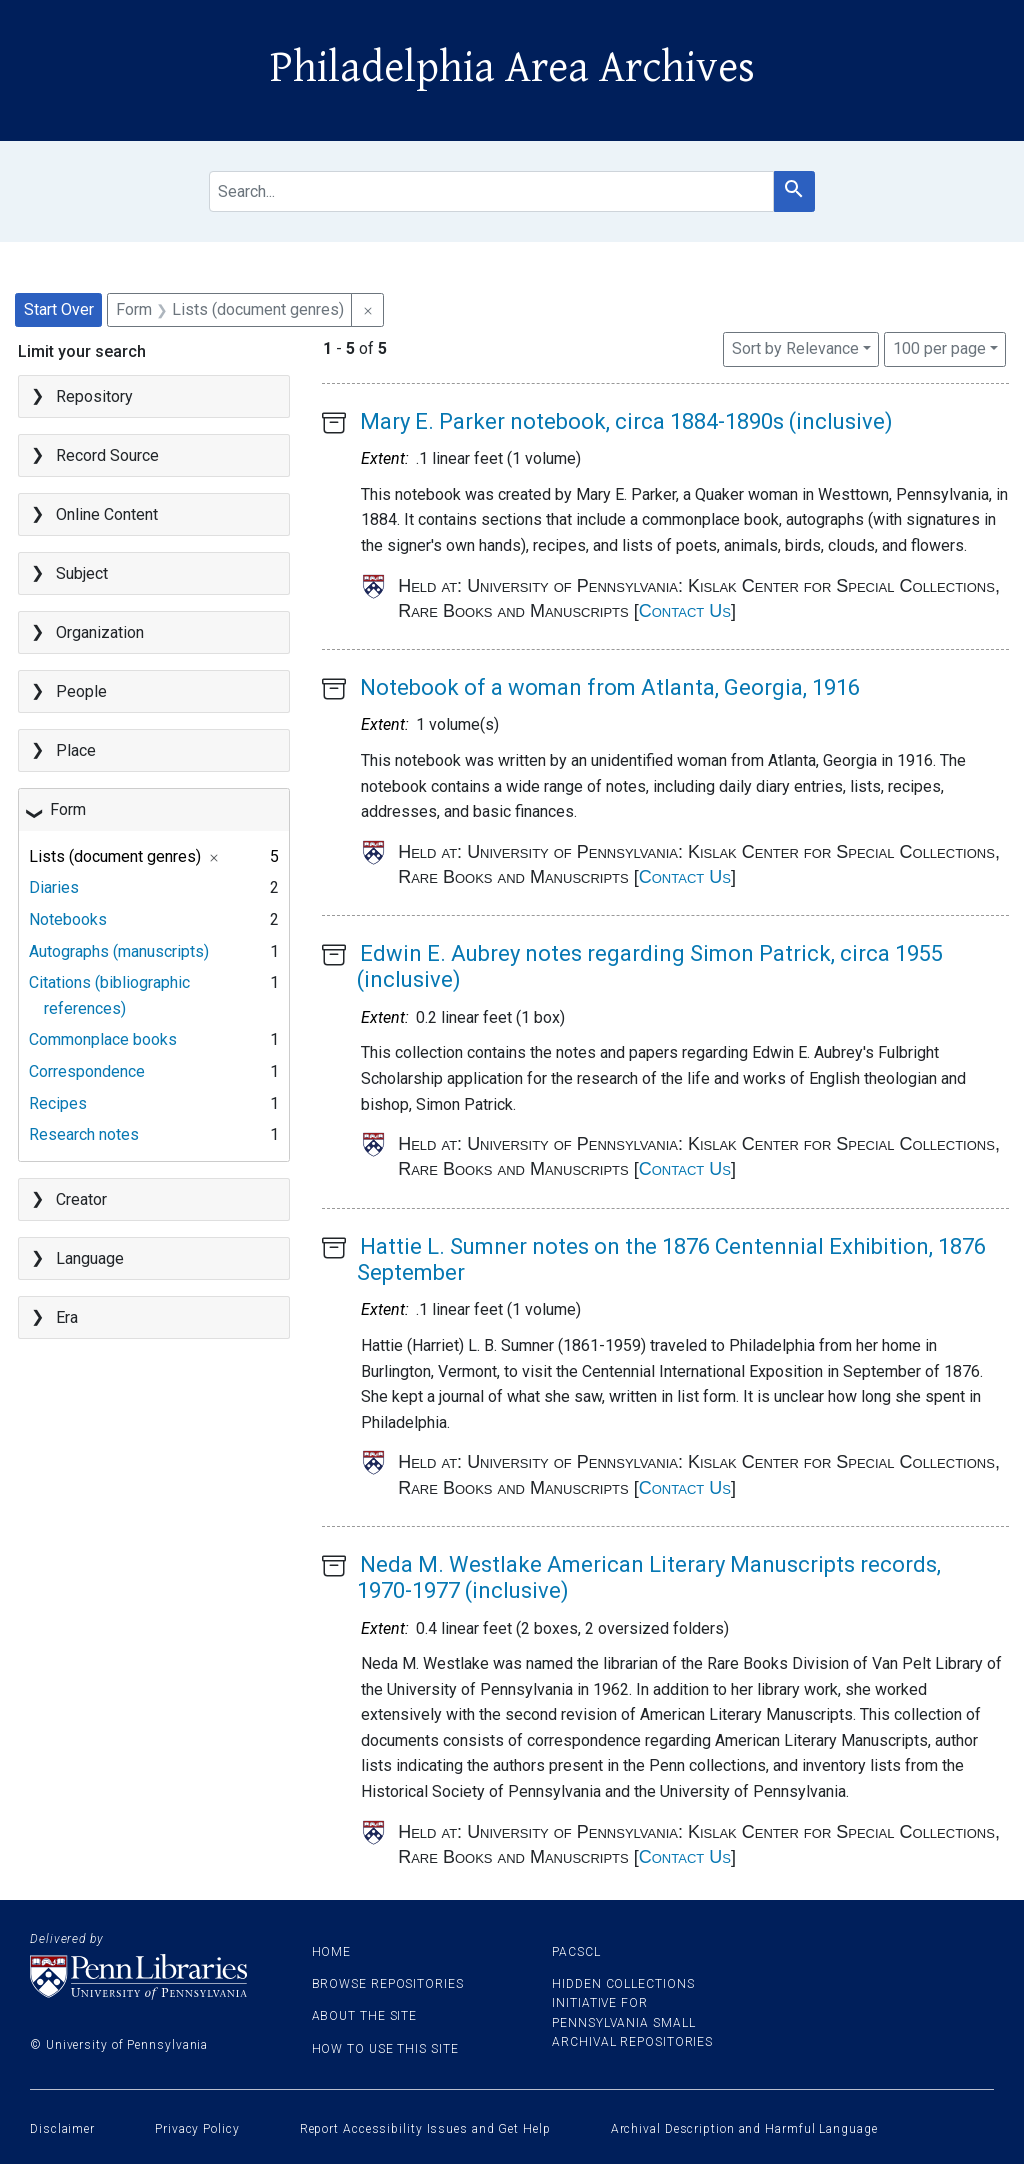 Image resolution: width=1024 pixels, height=2164 pixels. What do you see at coordinates (81, 691) in the screenshot?
I see `People` at bounding box center [81, 691].